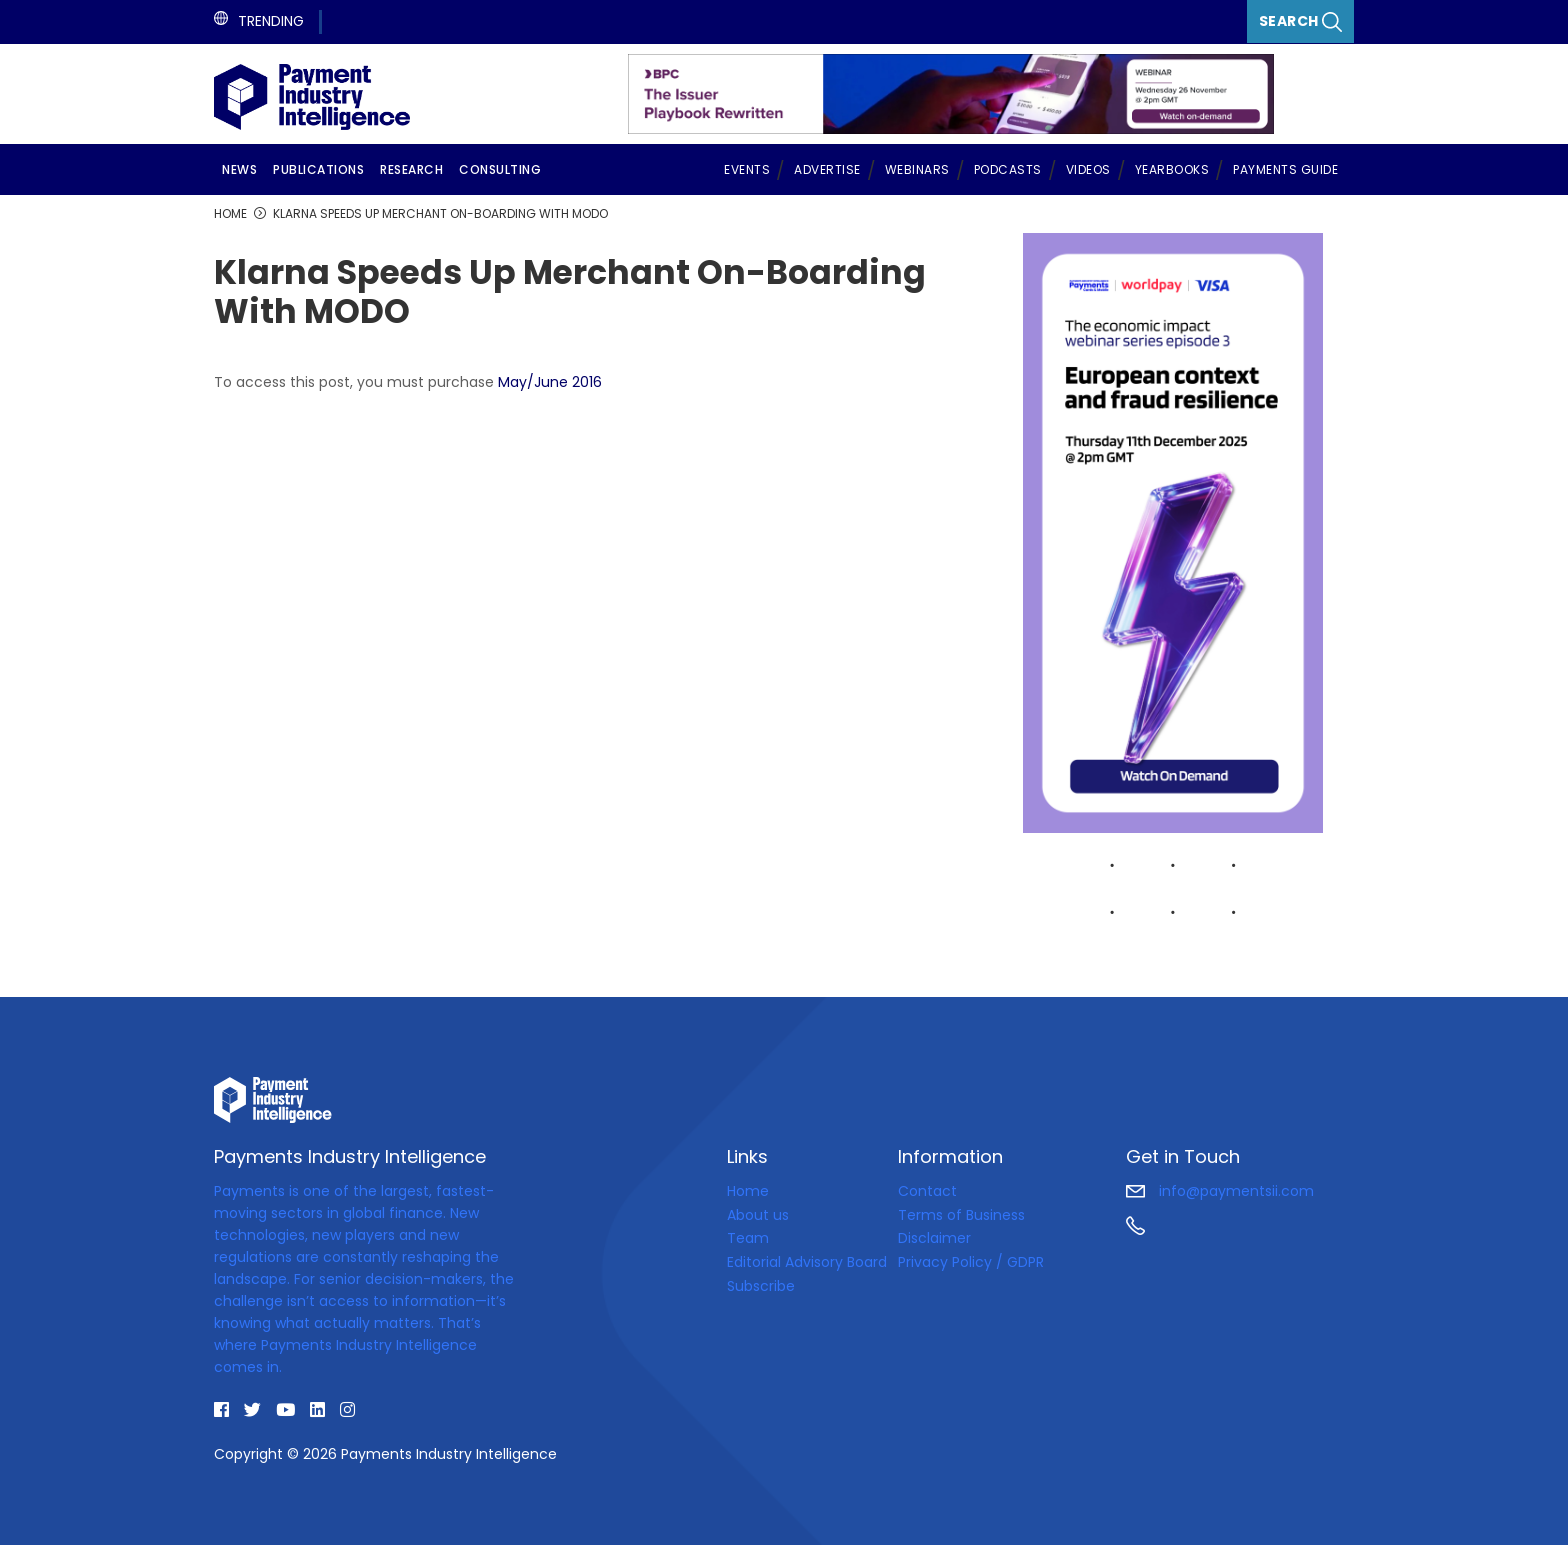 This screenshot has height=1545, width=1568. I want to click on Contact, so click(927, 1191).